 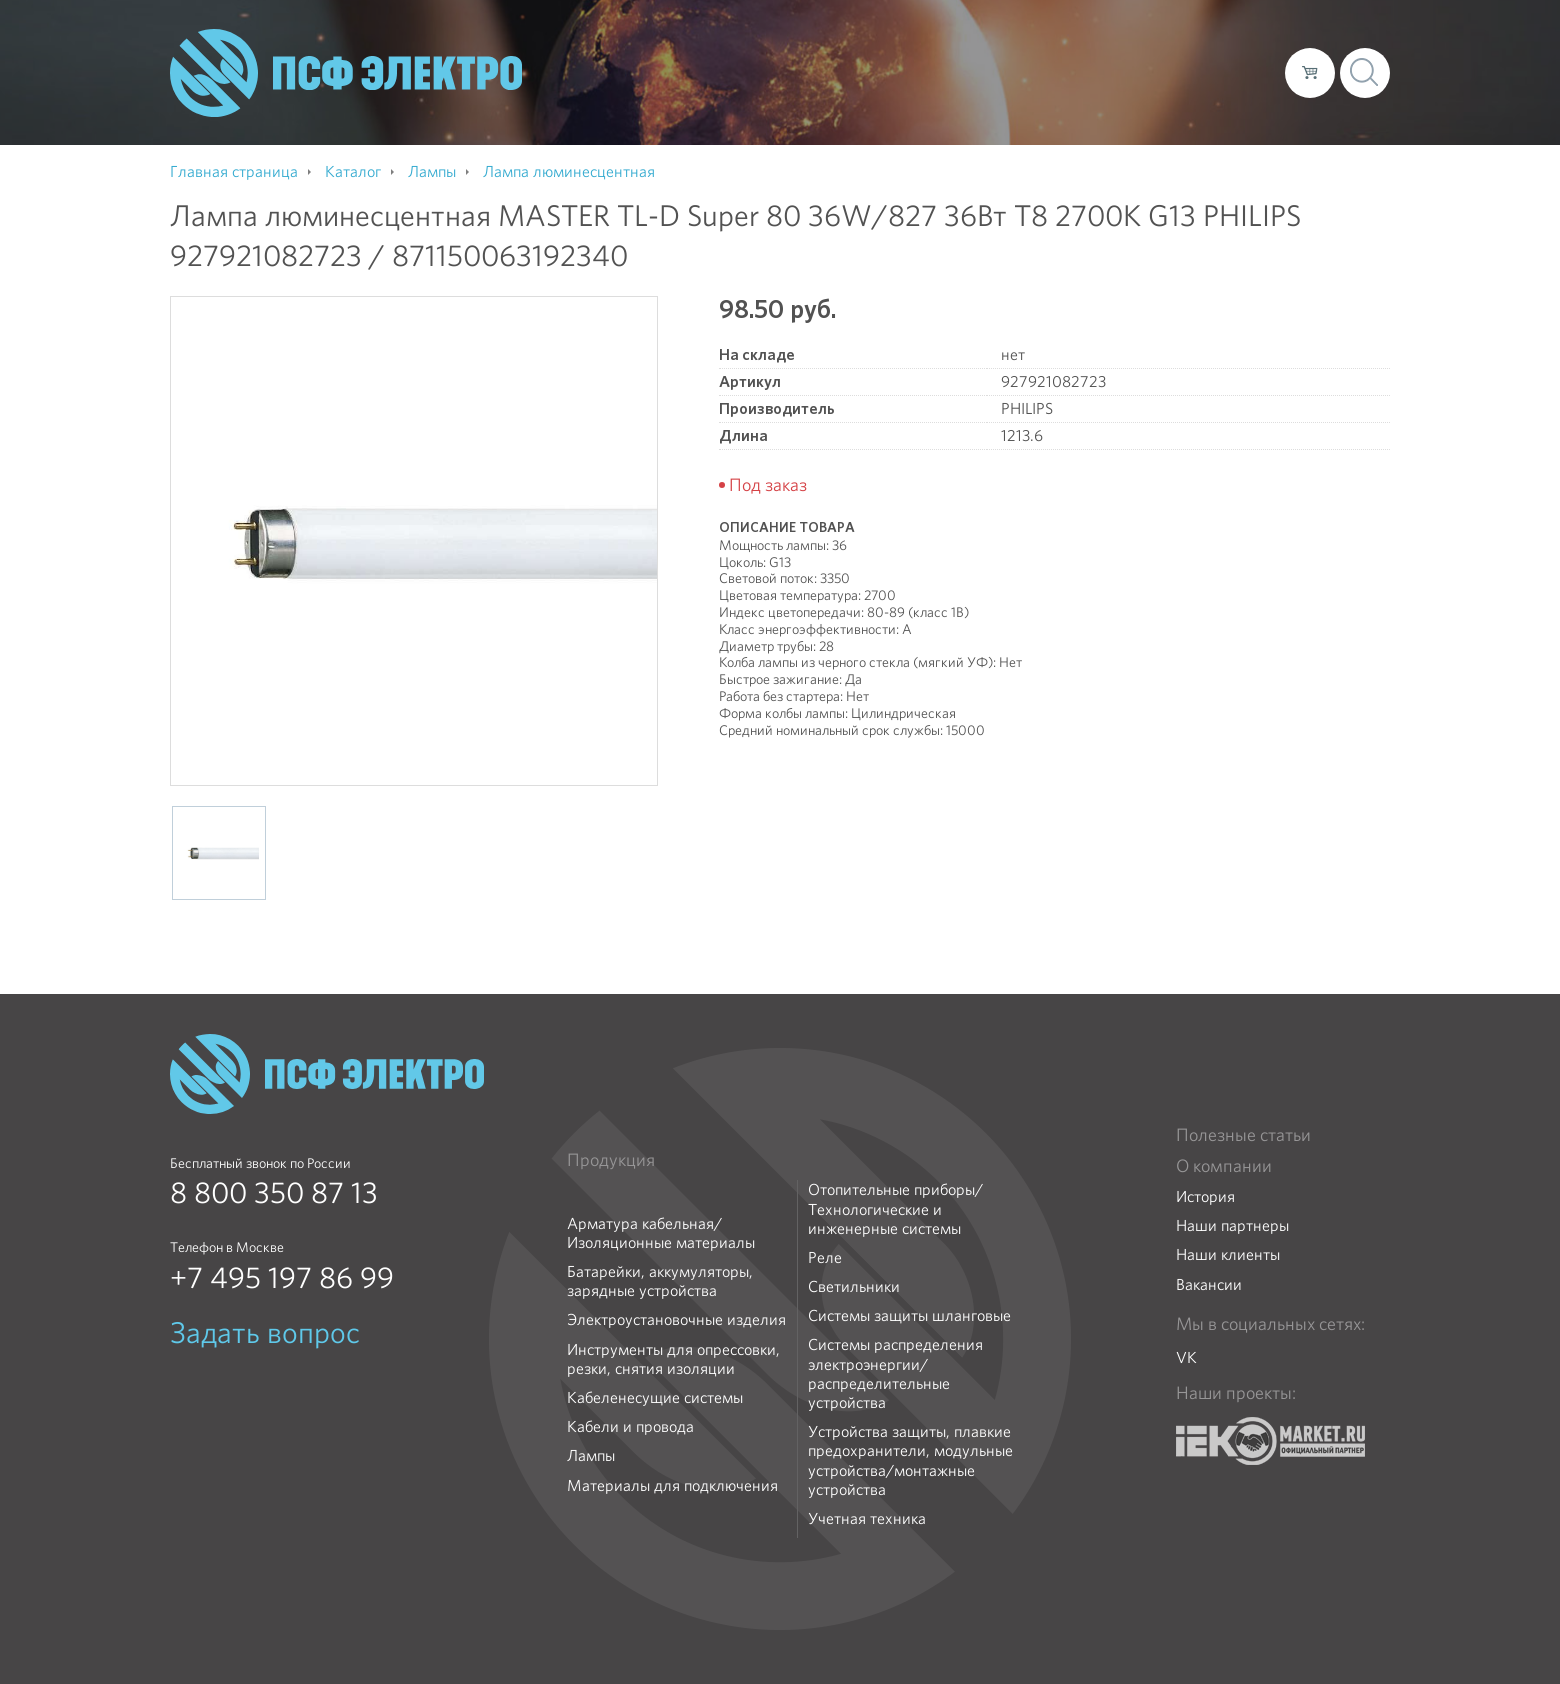 I want to click on Материалы для подключения, so click(x=672, y=1485).